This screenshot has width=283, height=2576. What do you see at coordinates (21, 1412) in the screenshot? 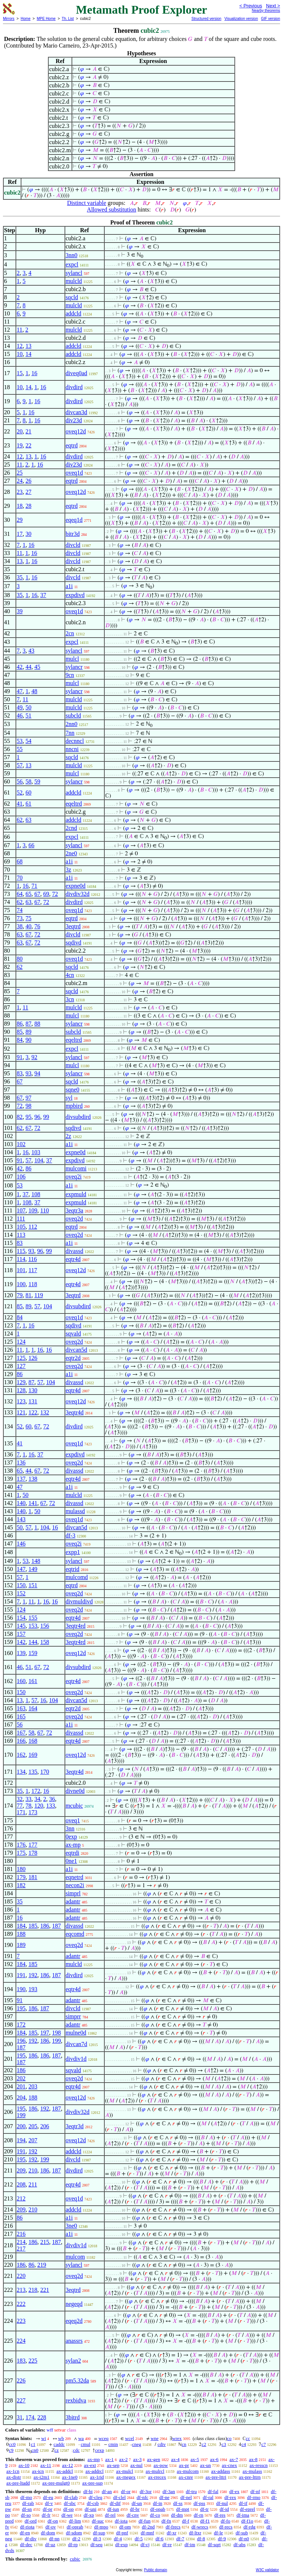
I see `121` at bounding box center [21, 1412].